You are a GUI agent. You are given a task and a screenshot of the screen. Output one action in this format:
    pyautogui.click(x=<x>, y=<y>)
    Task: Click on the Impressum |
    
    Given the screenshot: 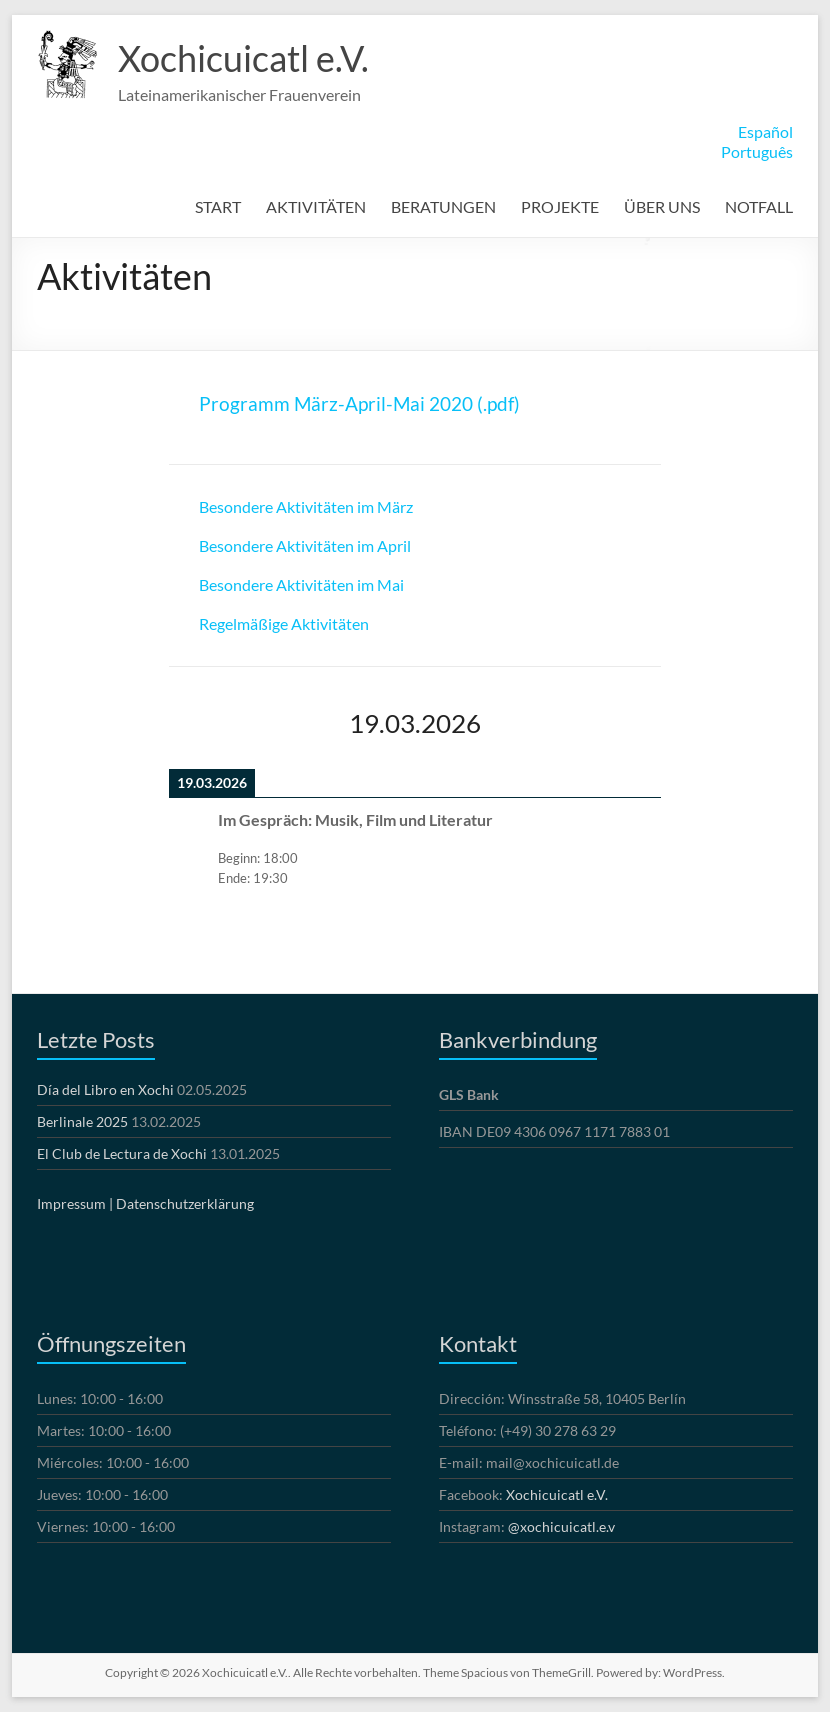 What is the action you would take?
    pyautogui.click(x=75, y=1203)
    